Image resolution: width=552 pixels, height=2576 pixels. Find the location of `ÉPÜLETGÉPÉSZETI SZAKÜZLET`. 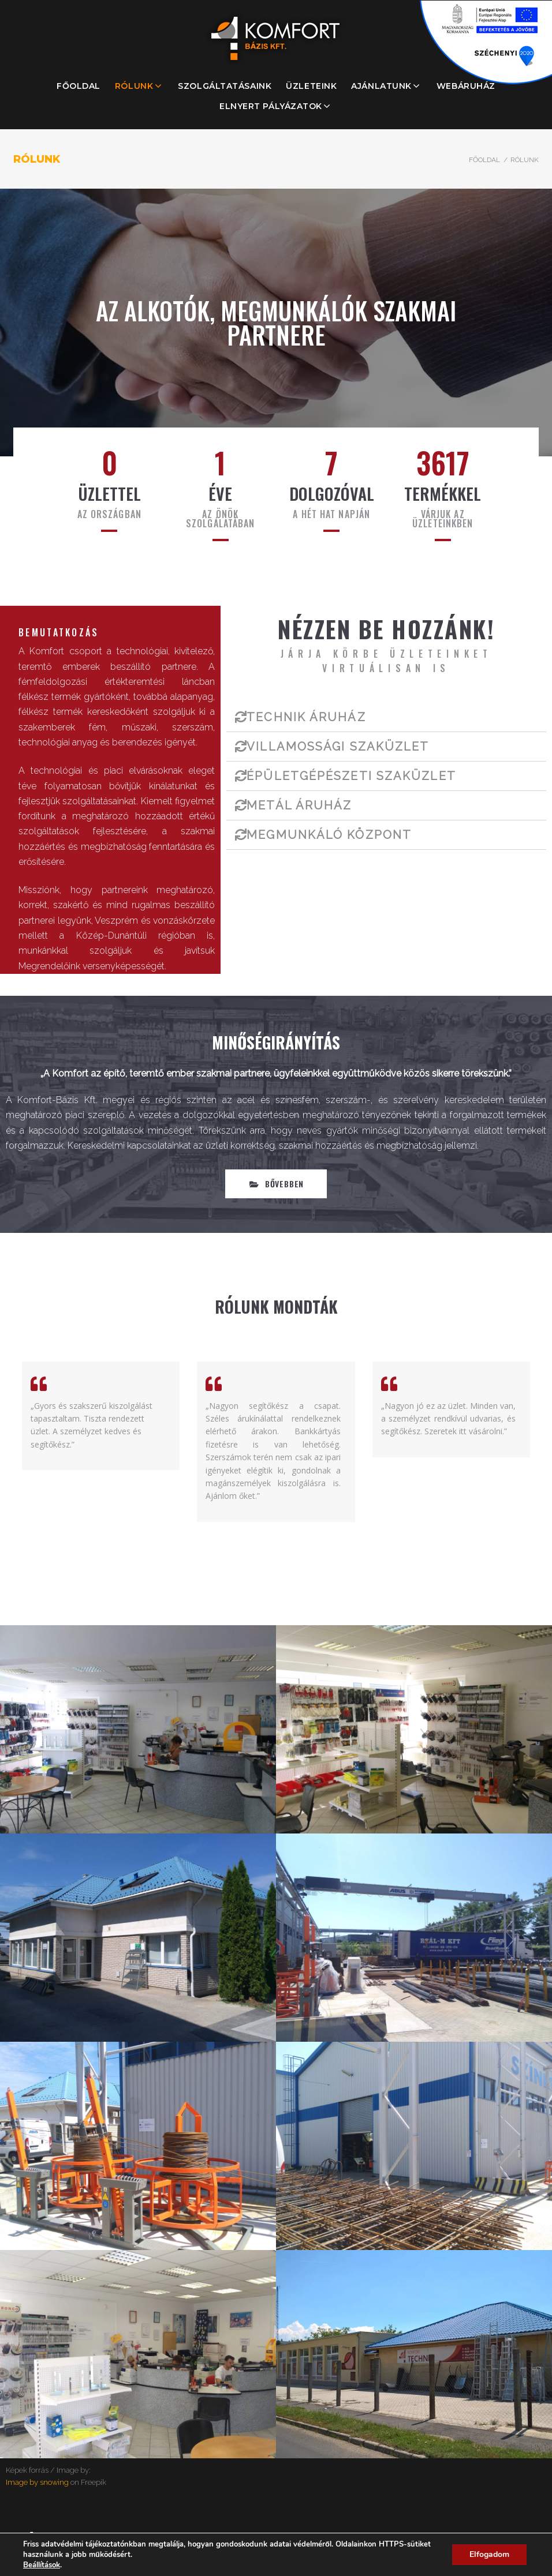

ÉPÜLETGÉPÉSZETI SZAKÜZLET is located at coordinates (351, 776).